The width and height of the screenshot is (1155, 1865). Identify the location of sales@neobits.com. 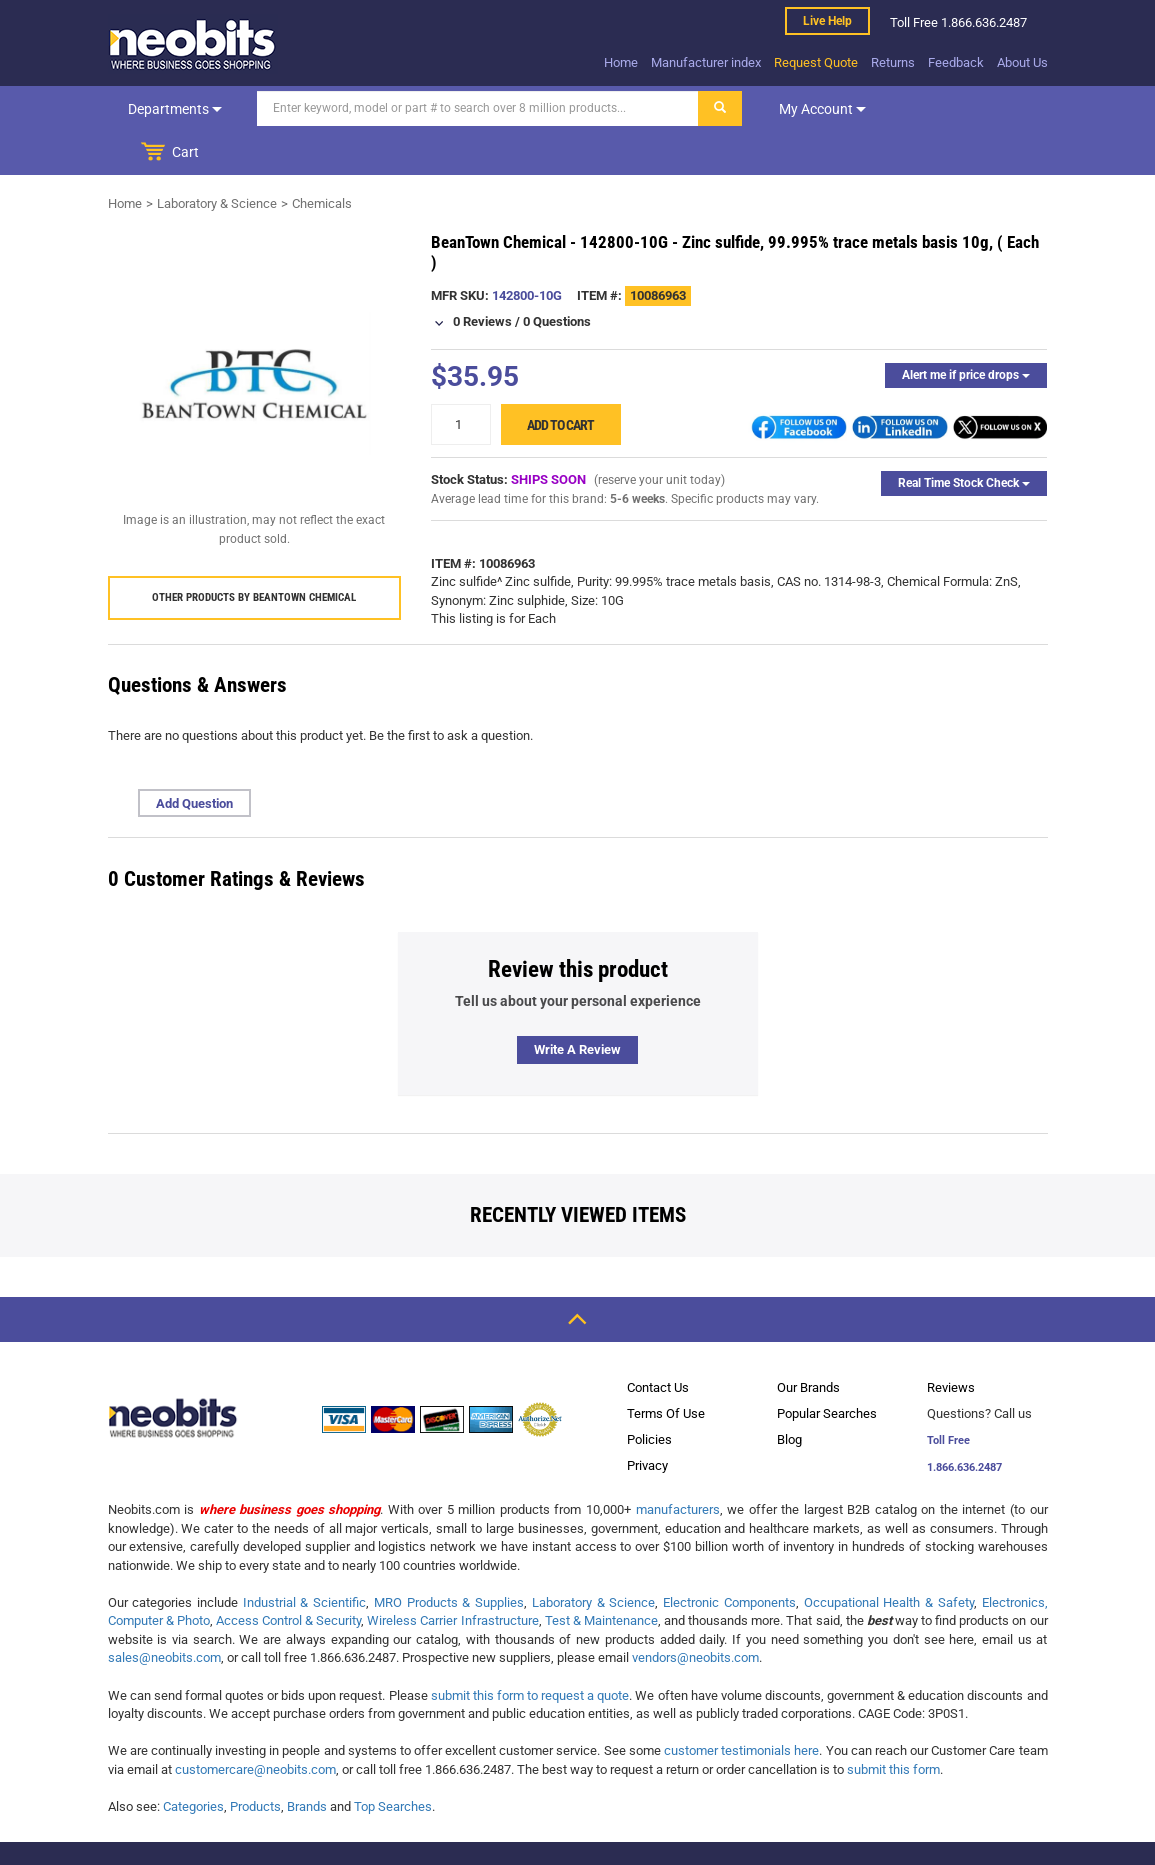
(164, 1613).